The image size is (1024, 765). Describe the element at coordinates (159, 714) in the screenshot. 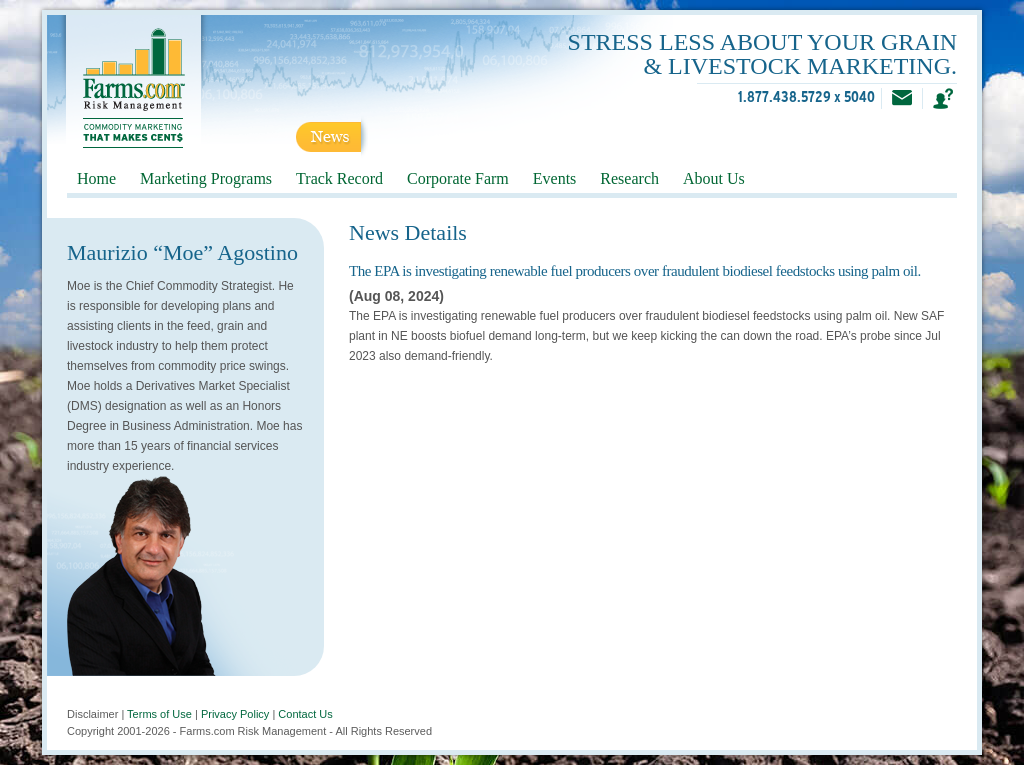

I see `Terms of Use` at that location.